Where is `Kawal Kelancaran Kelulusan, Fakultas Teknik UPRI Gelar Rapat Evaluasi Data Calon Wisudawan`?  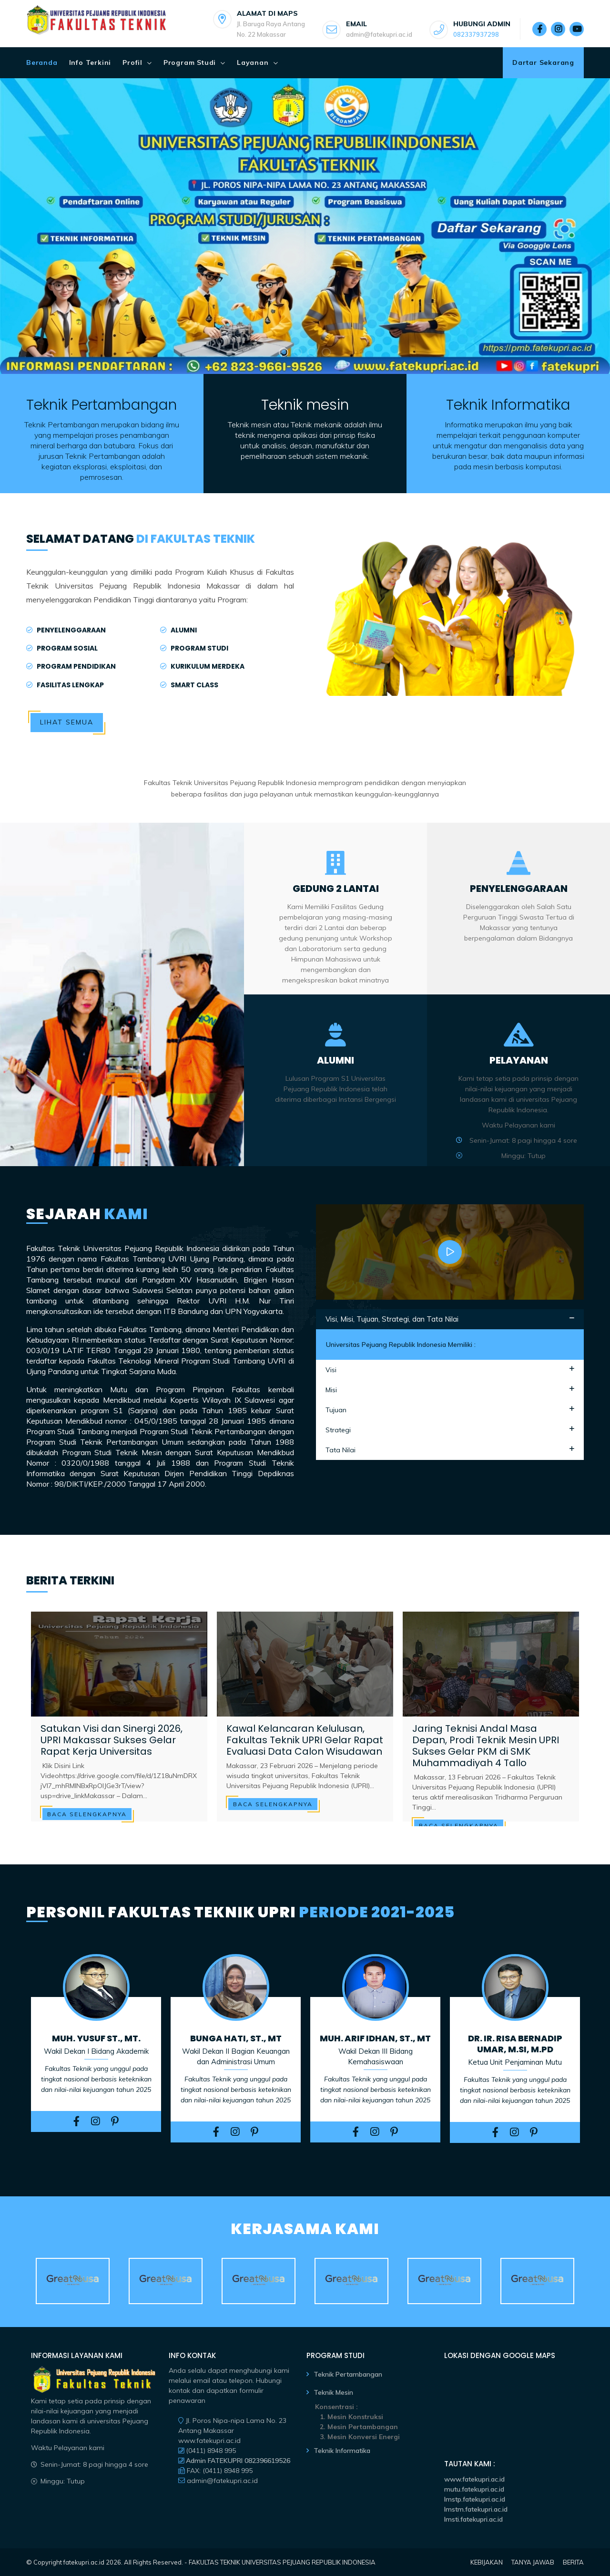 Kawal Kelancaran Kelulusan, Fakultas Teknik UPRI Gelar Rapat Evaluasi Data Calon Wisudawan is located at coordinates (304, 1740).